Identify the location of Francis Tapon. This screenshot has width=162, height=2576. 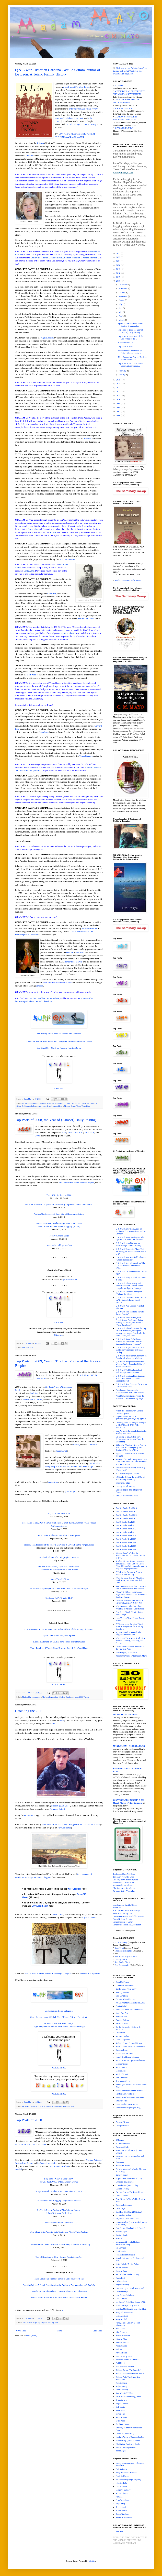
(121, 2231).